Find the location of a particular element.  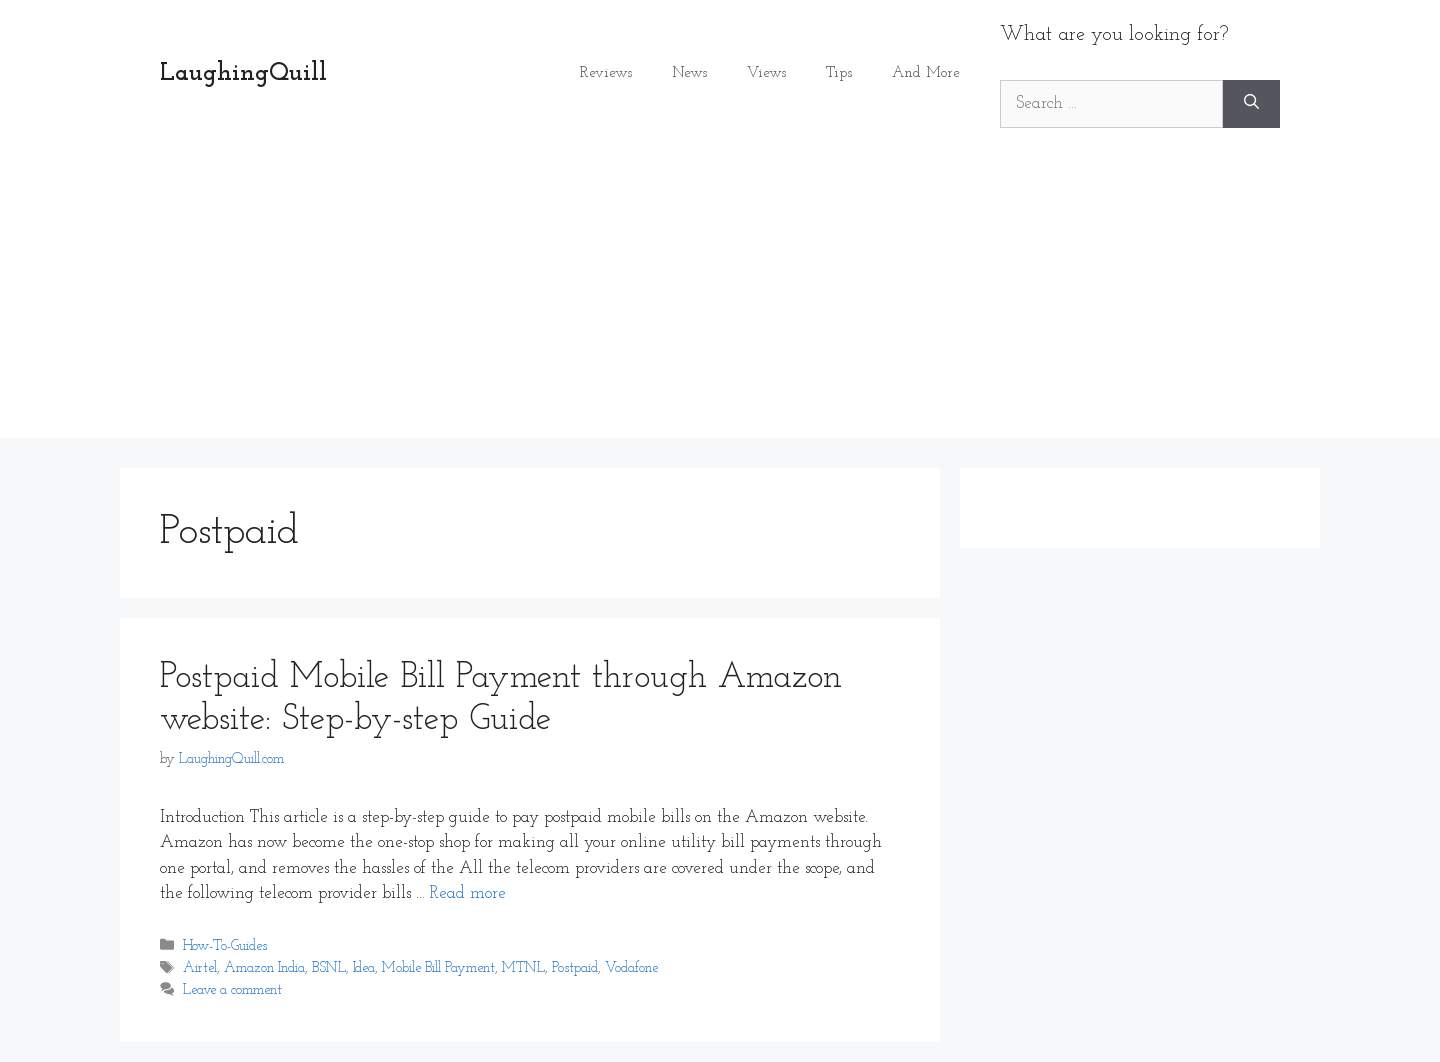

News is located at coordinates (689, 73).